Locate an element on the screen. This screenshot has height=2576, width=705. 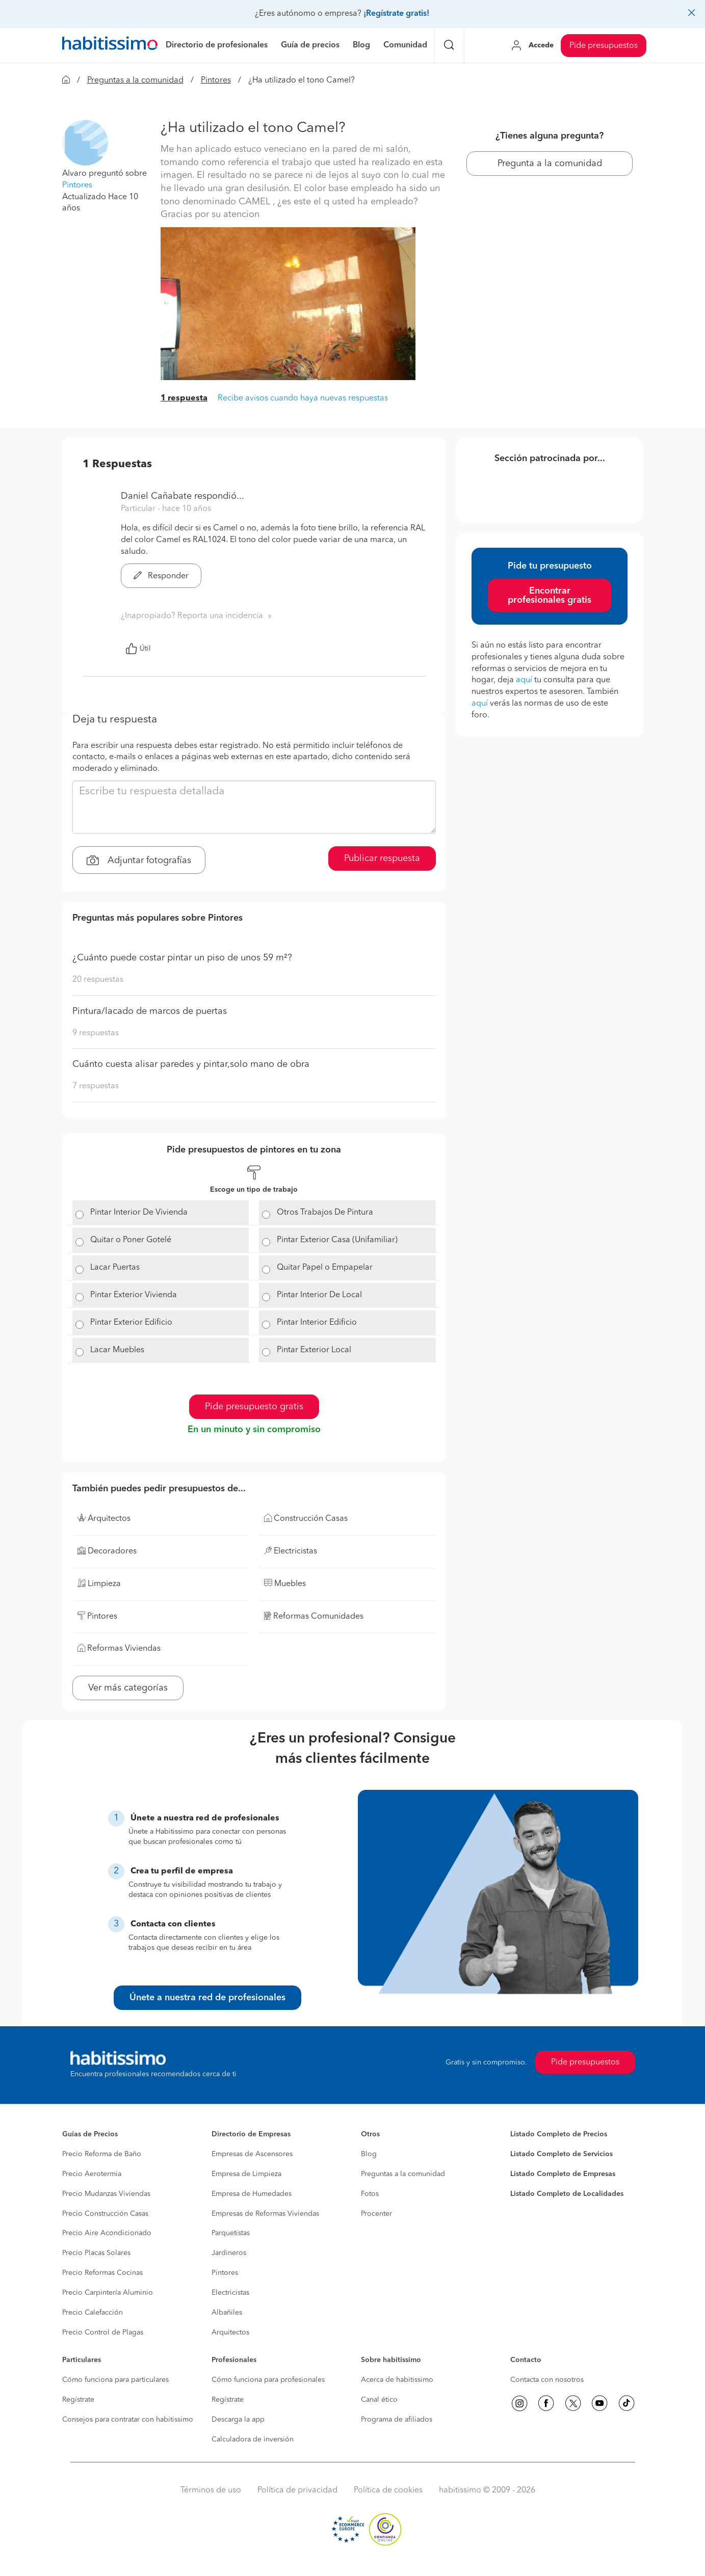
Cuánto cuesta alisar paredes y pintar,solo mano de obra is located at coordinates (190, 1064).